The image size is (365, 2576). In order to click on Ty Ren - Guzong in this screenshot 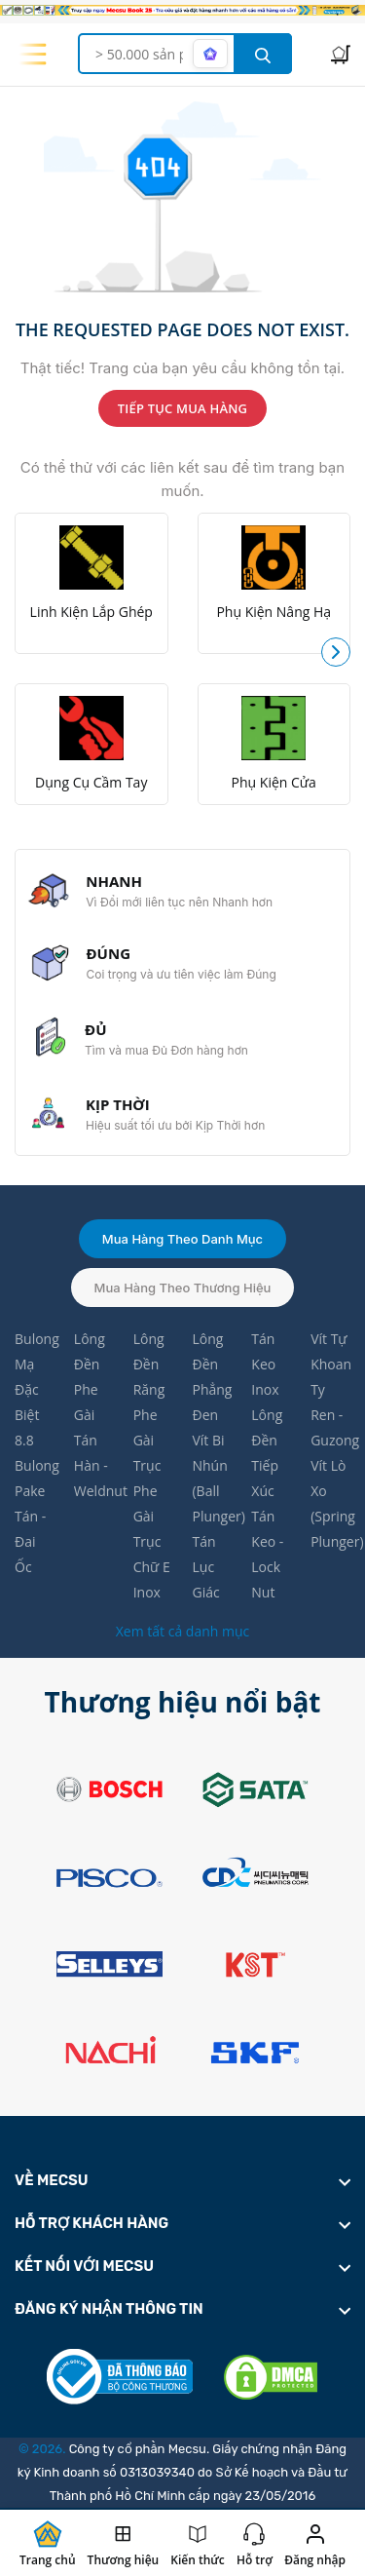, I will do `click(330, 1414)`.